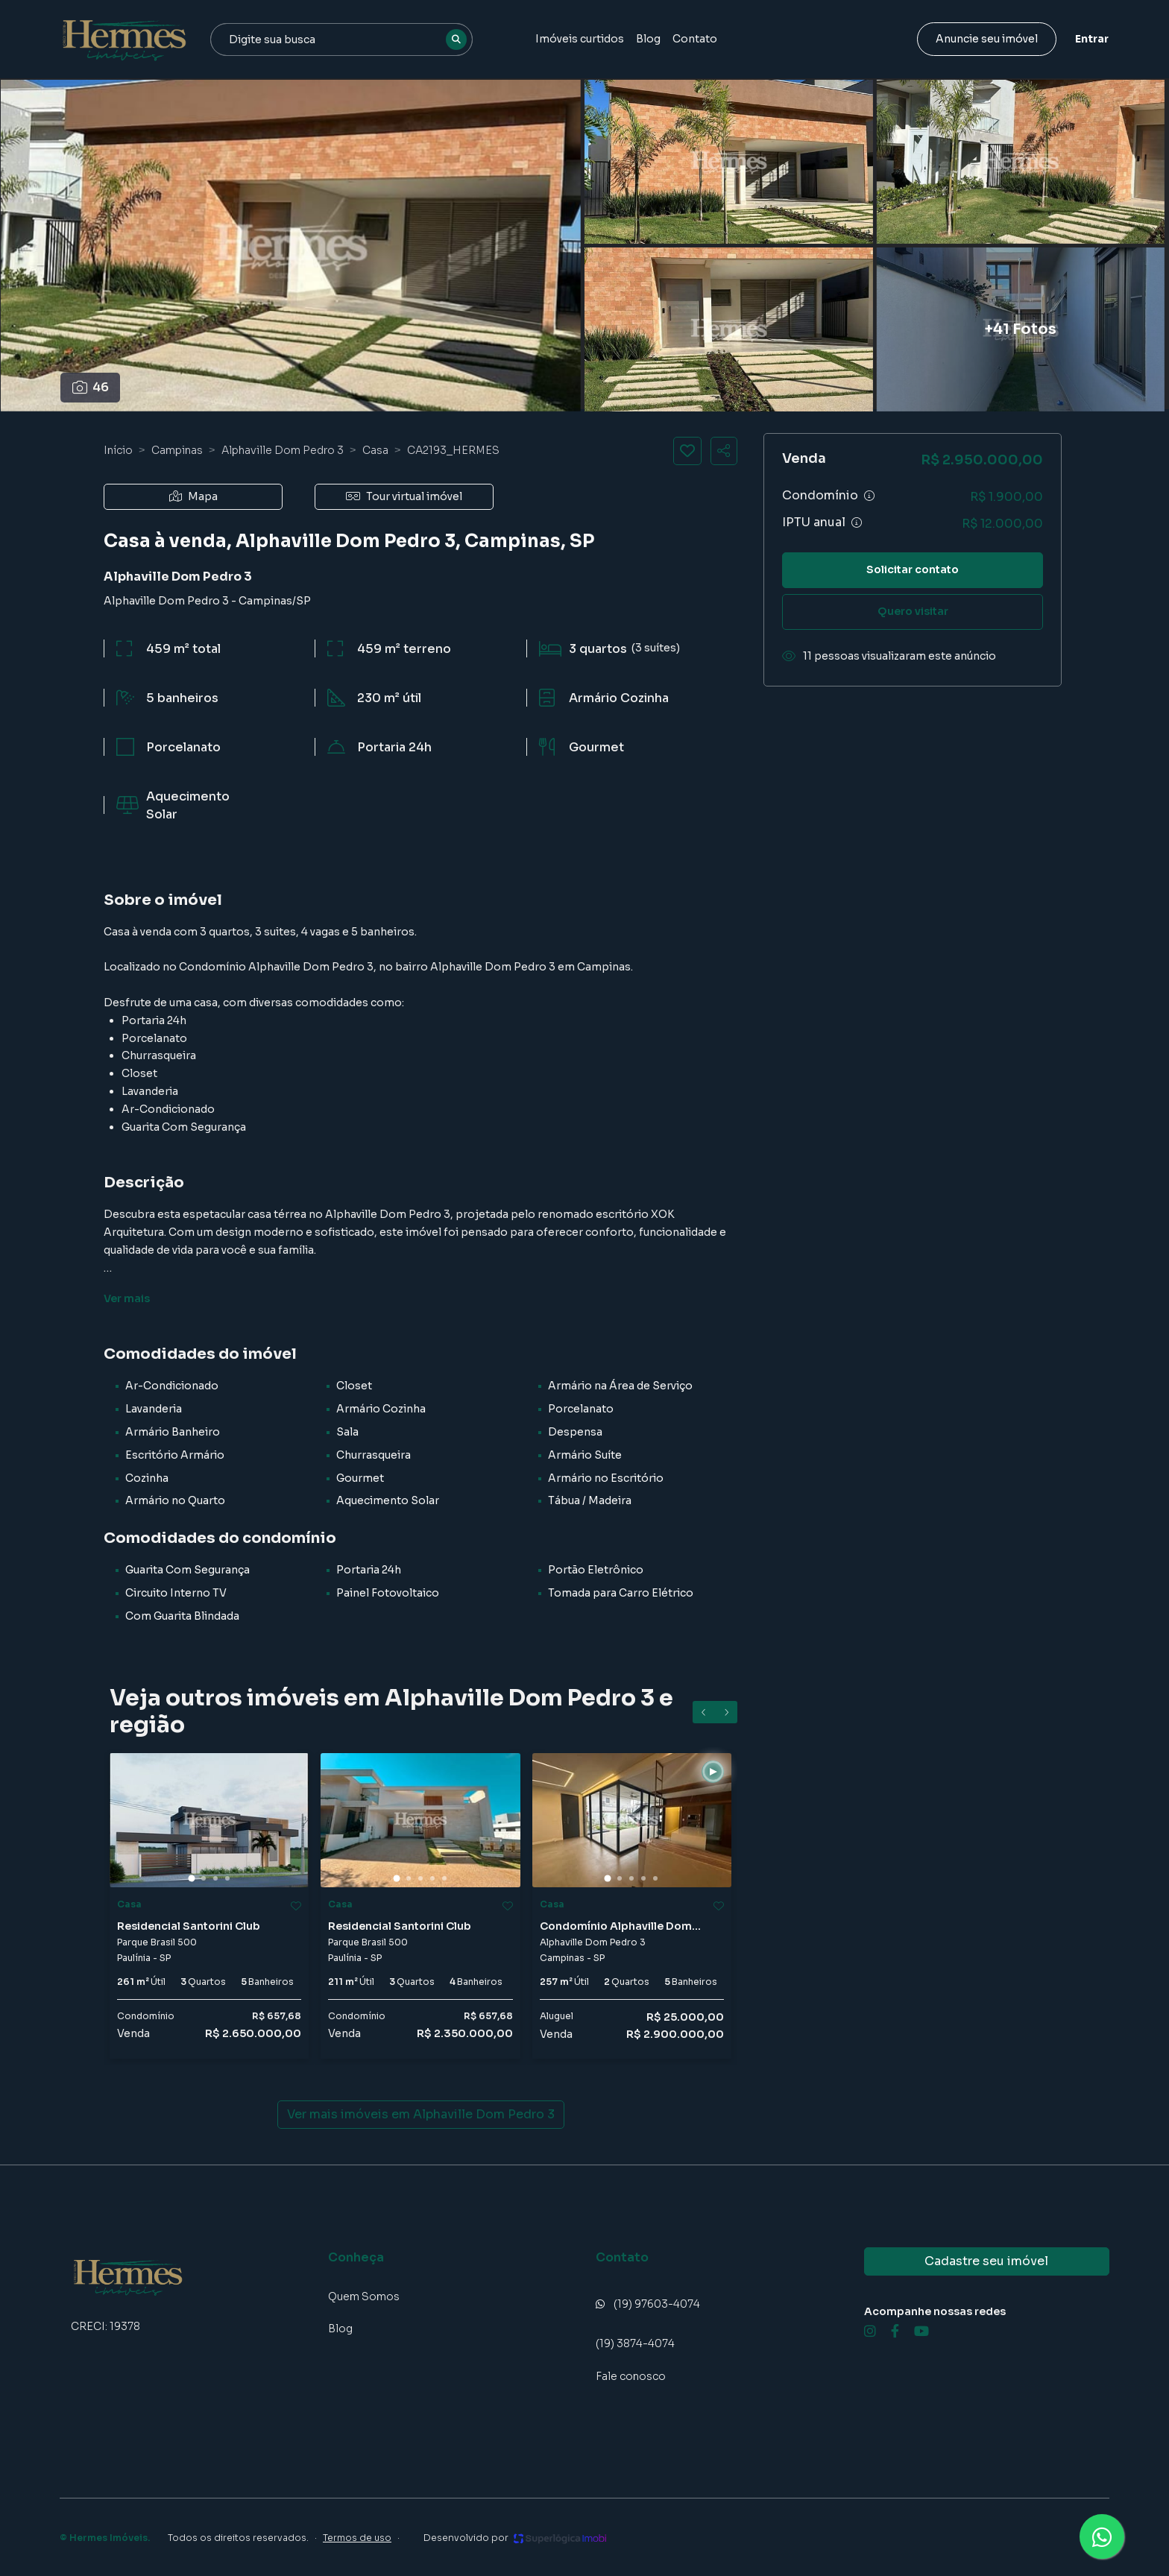 The width and height of the screenshot is (1169, 2576). Describe the element at coordinates (357, 2537) in the screenshot. I see `Termos de uso` at that location.